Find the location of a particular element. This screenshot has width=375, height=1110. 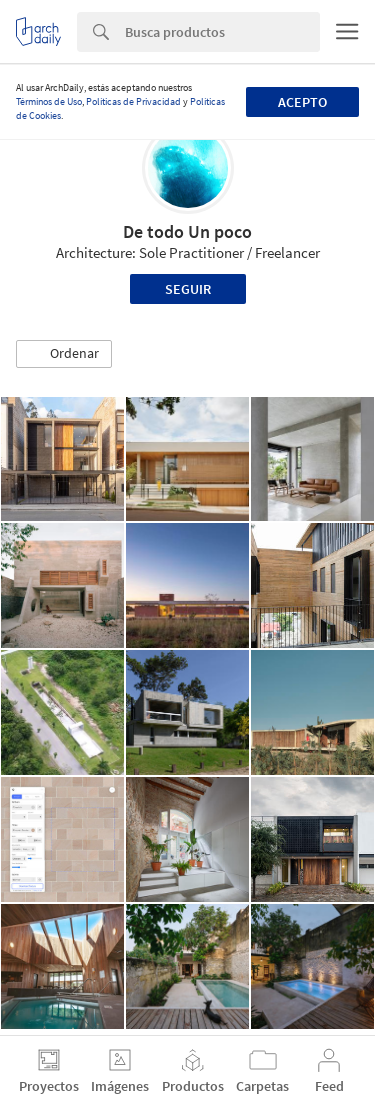

Políticas de Privacidad is located at coordinates (133, 101).